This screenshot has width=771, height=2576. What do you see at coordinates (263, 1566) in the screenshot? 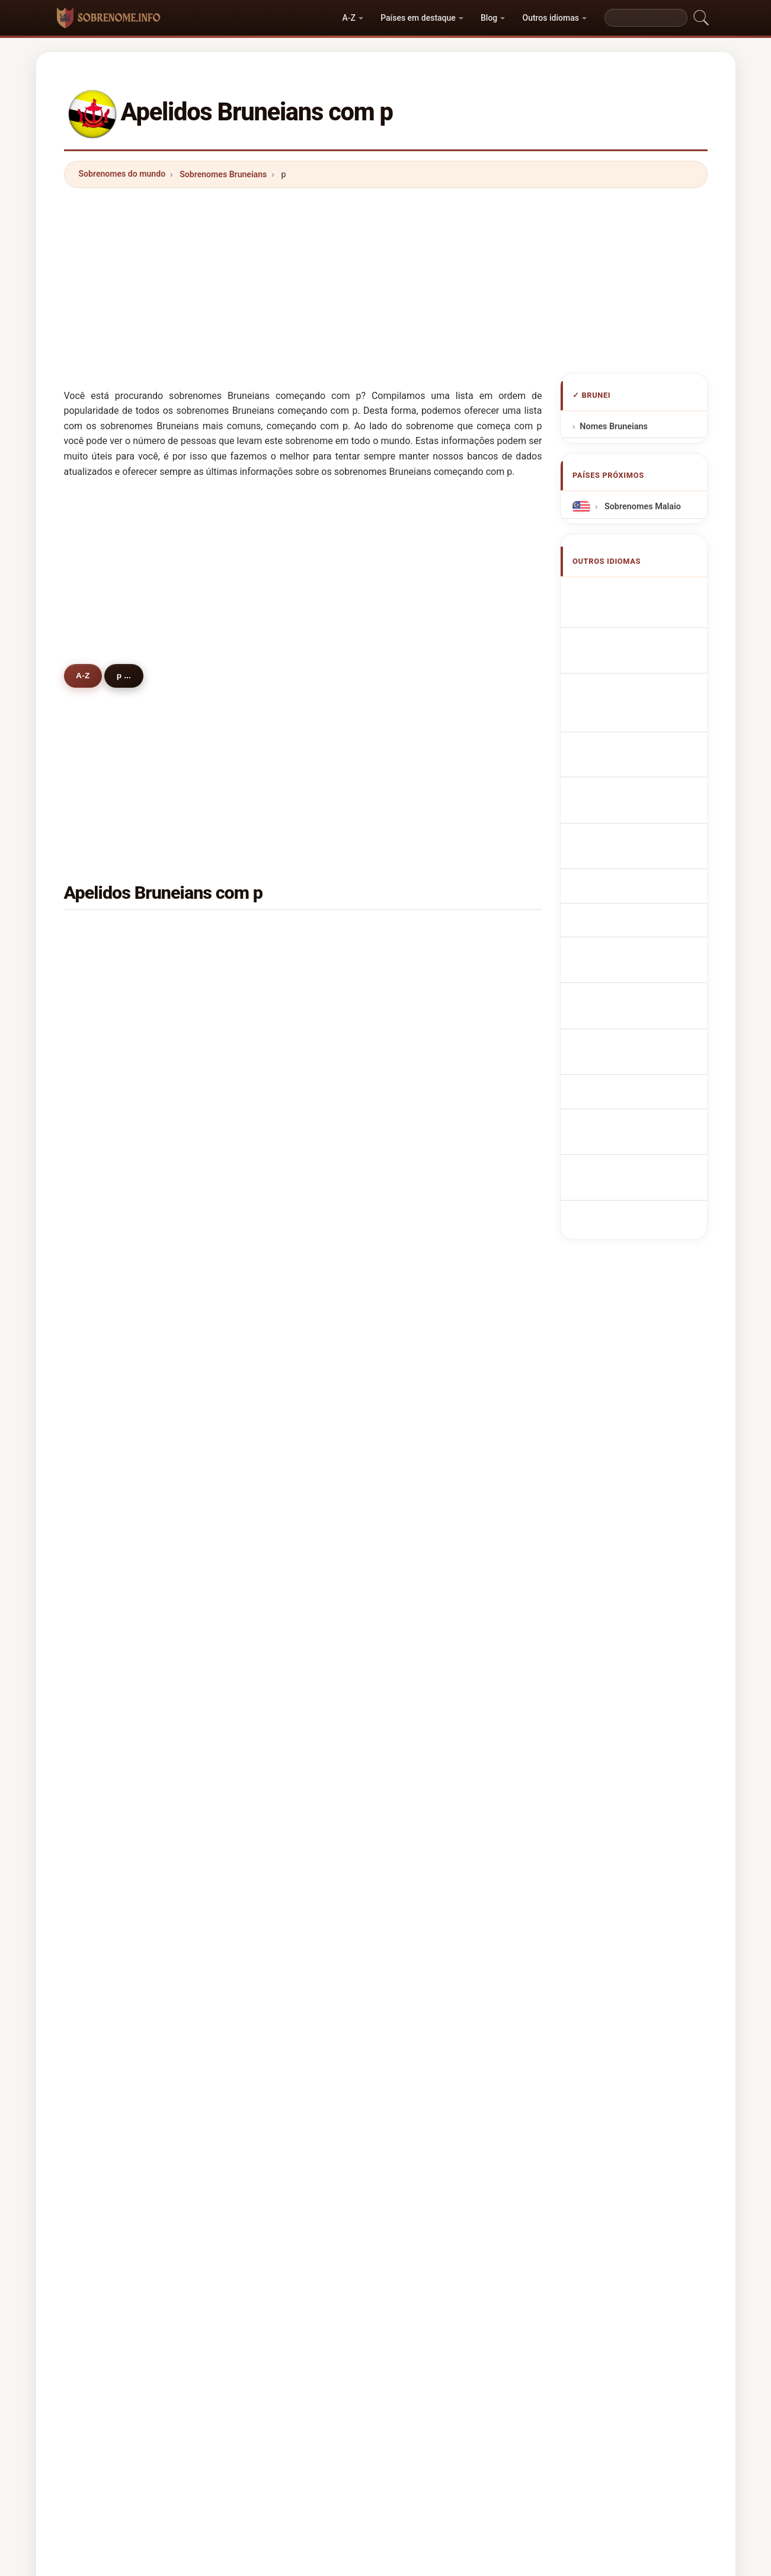
I see `pal` at bounding box center [263, 1566].